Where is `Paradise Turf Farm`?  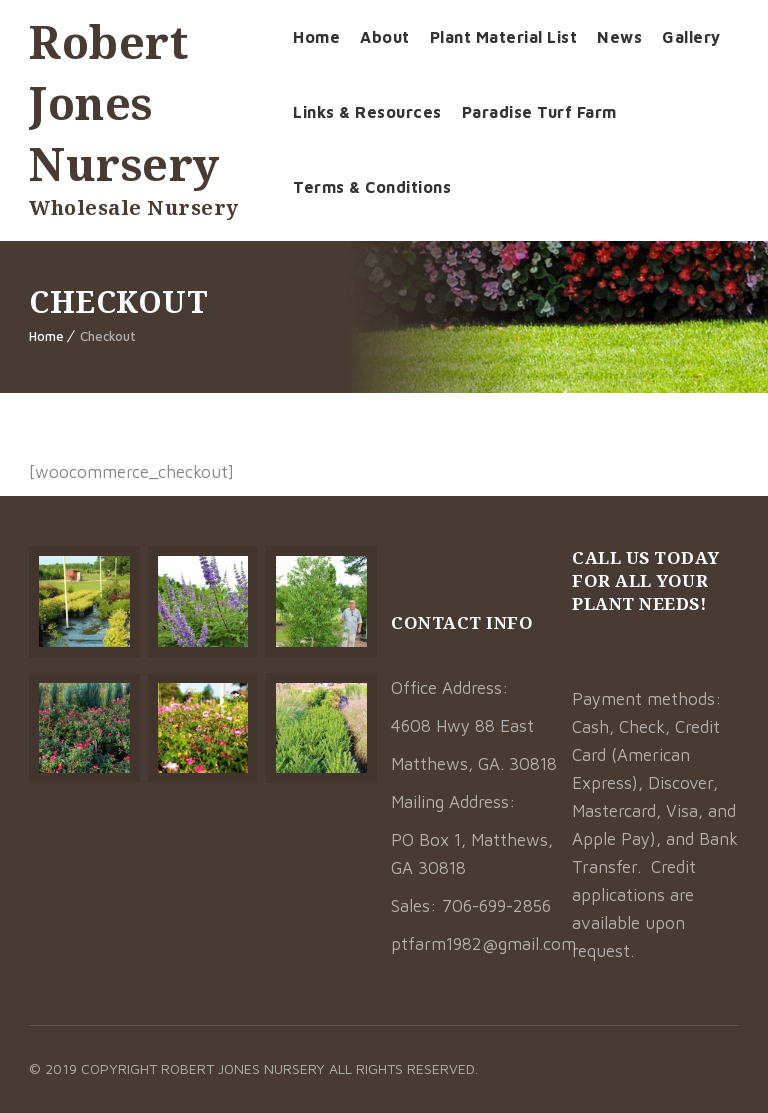 Paradise Turf Farm is located at coordinates (539, 112).